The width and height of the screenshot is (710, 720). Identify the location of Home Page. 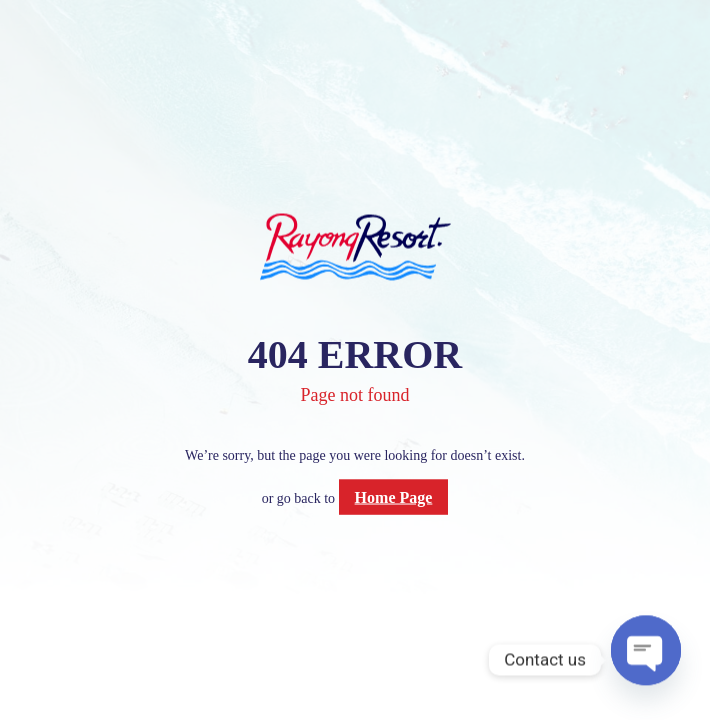
(394, 496).